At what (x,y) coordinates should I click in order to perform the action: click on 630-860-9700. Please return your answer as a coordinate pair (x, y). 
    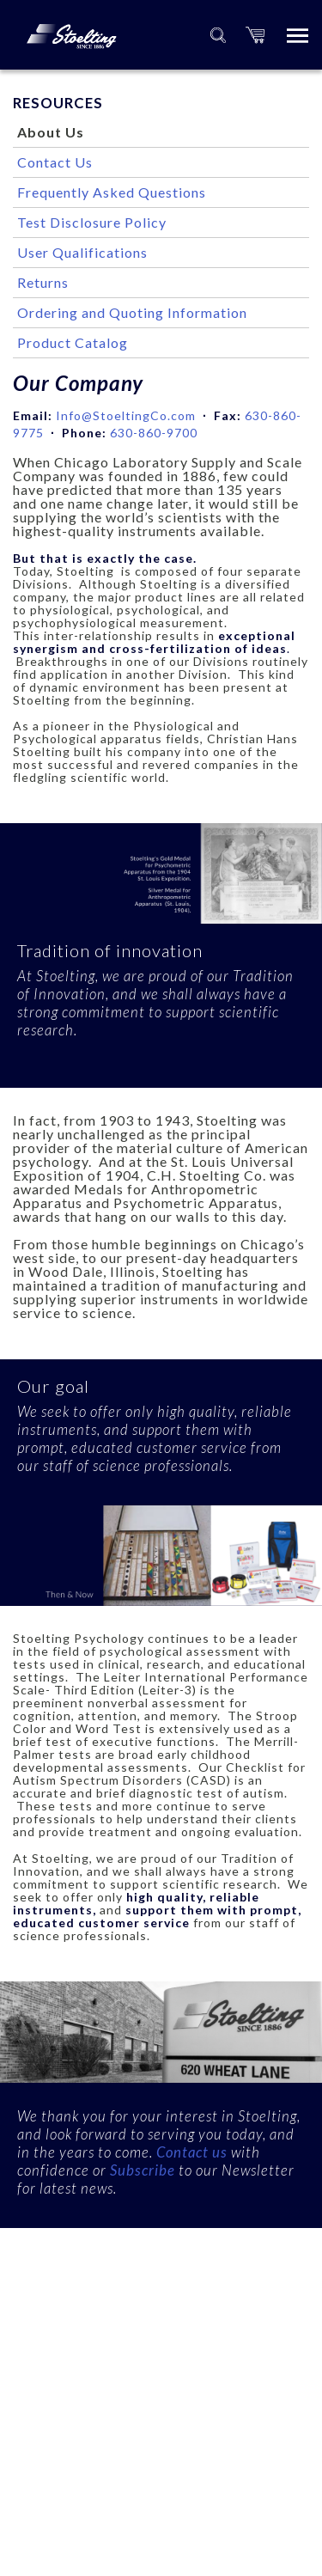
    Looking at the image, I should click on (153, 432).